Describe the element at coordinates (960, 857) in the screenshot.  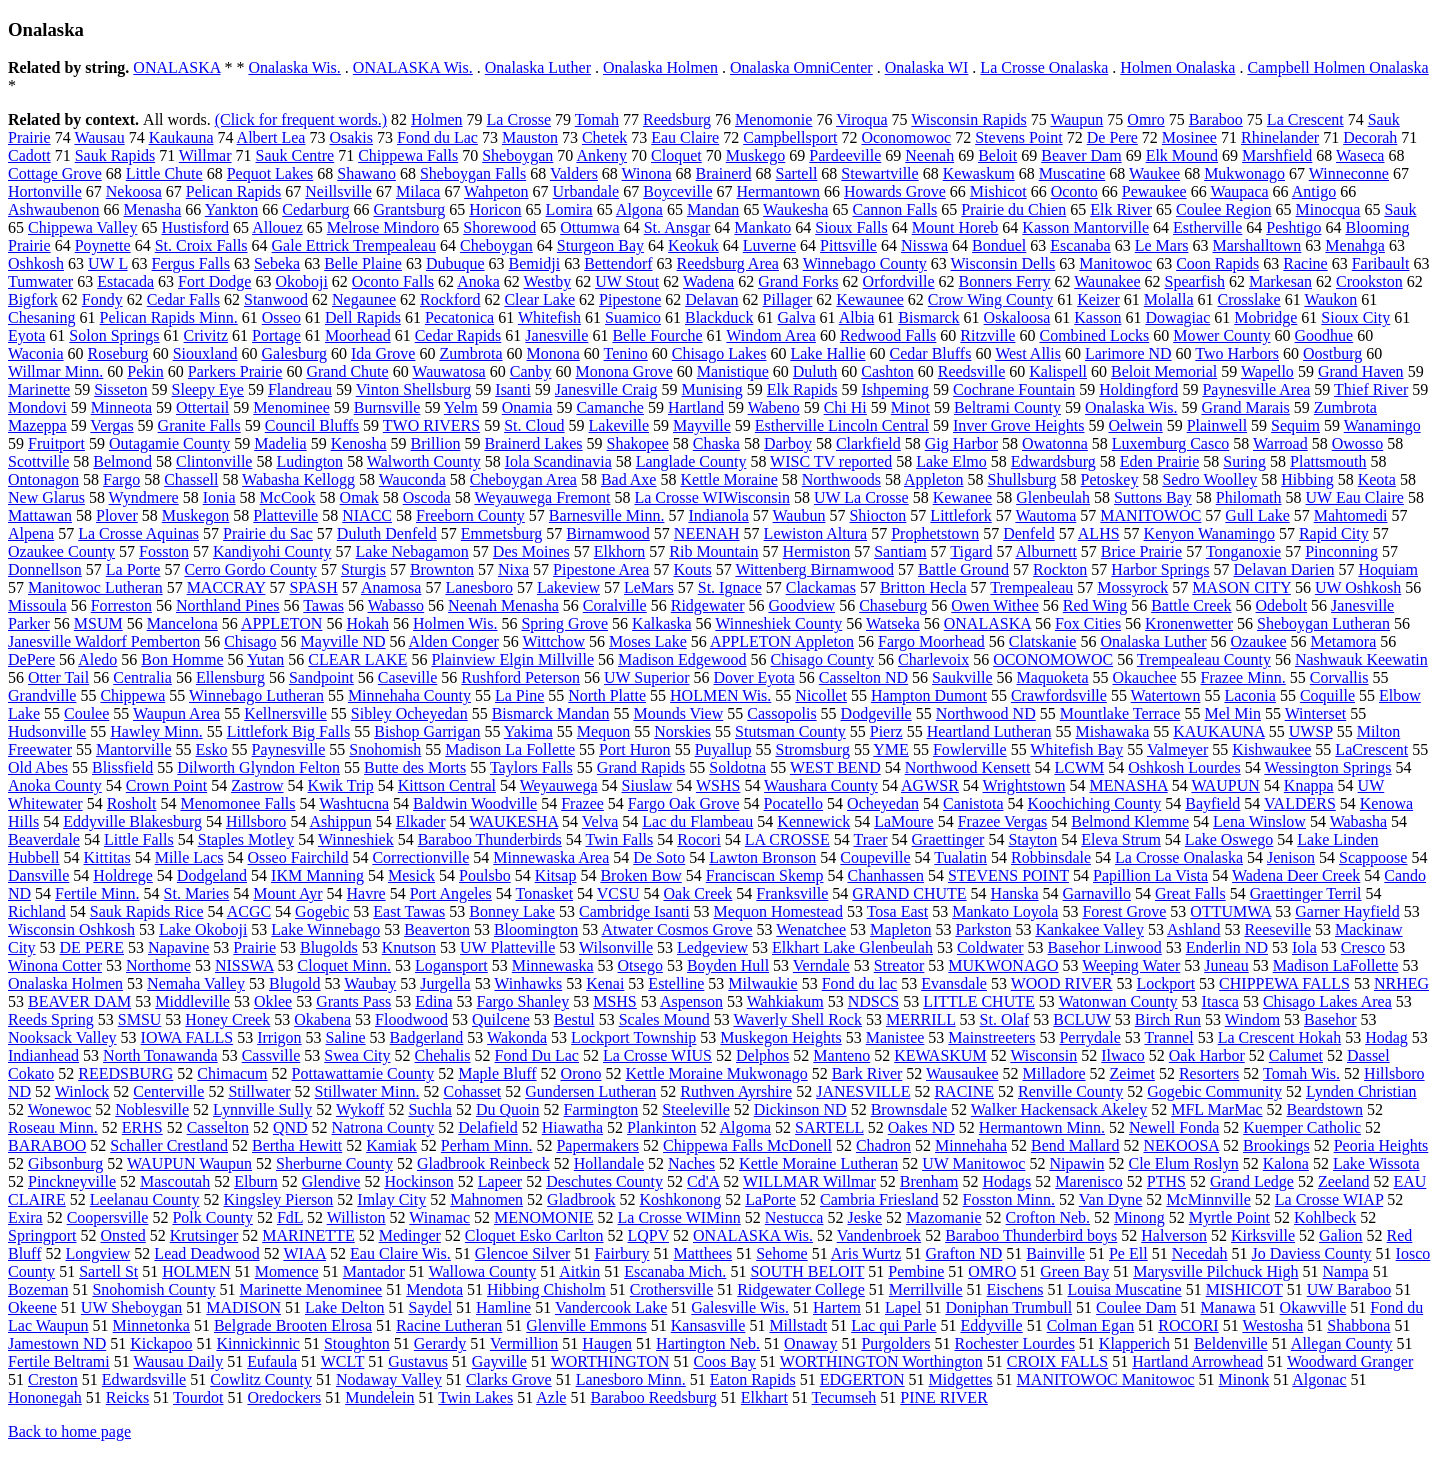
I see `Tualatin` at that location.